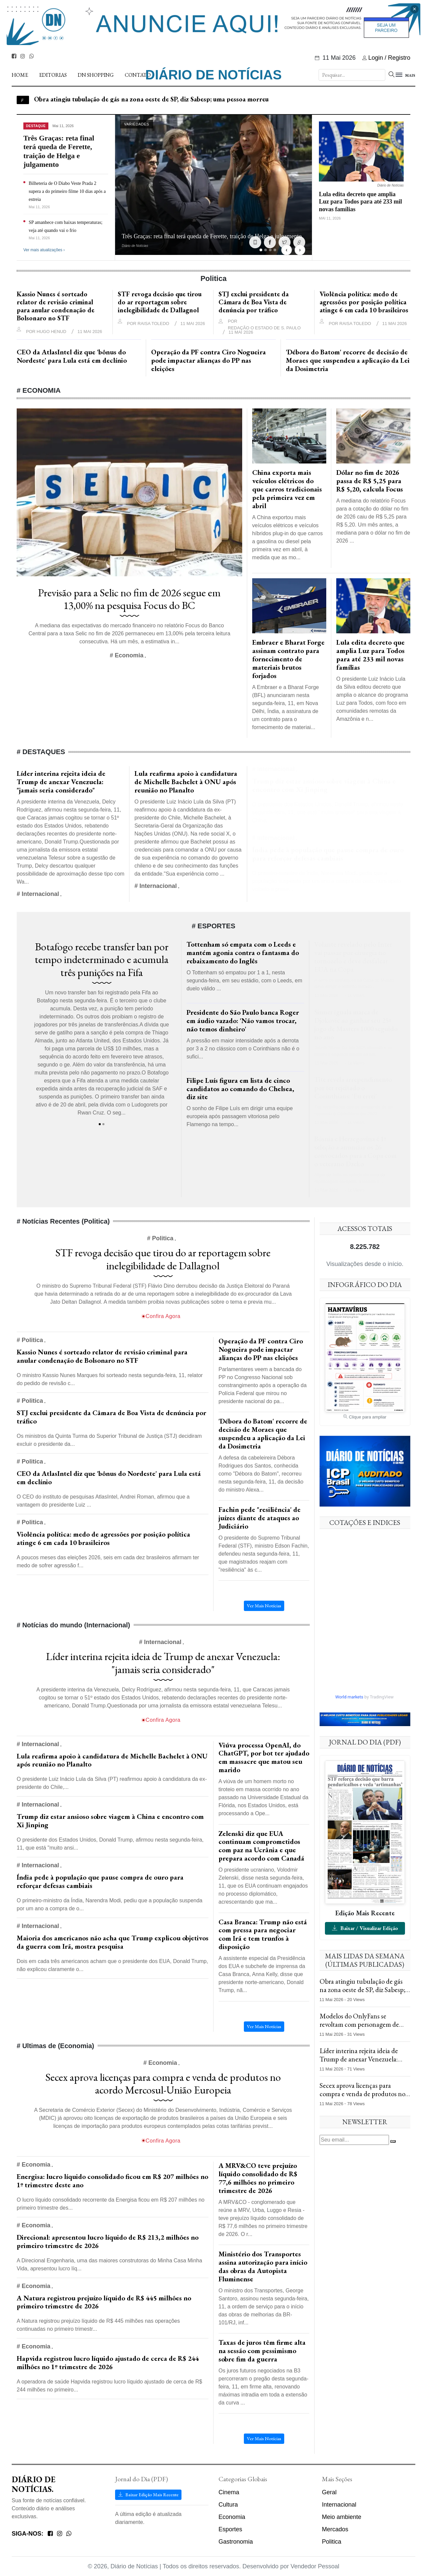 The height and width of the screenshot is (2576, 427). What do you see at coordinates (229, 2492) in the screenshot?
I see `Cinema` at bounding box center [229, 2492].